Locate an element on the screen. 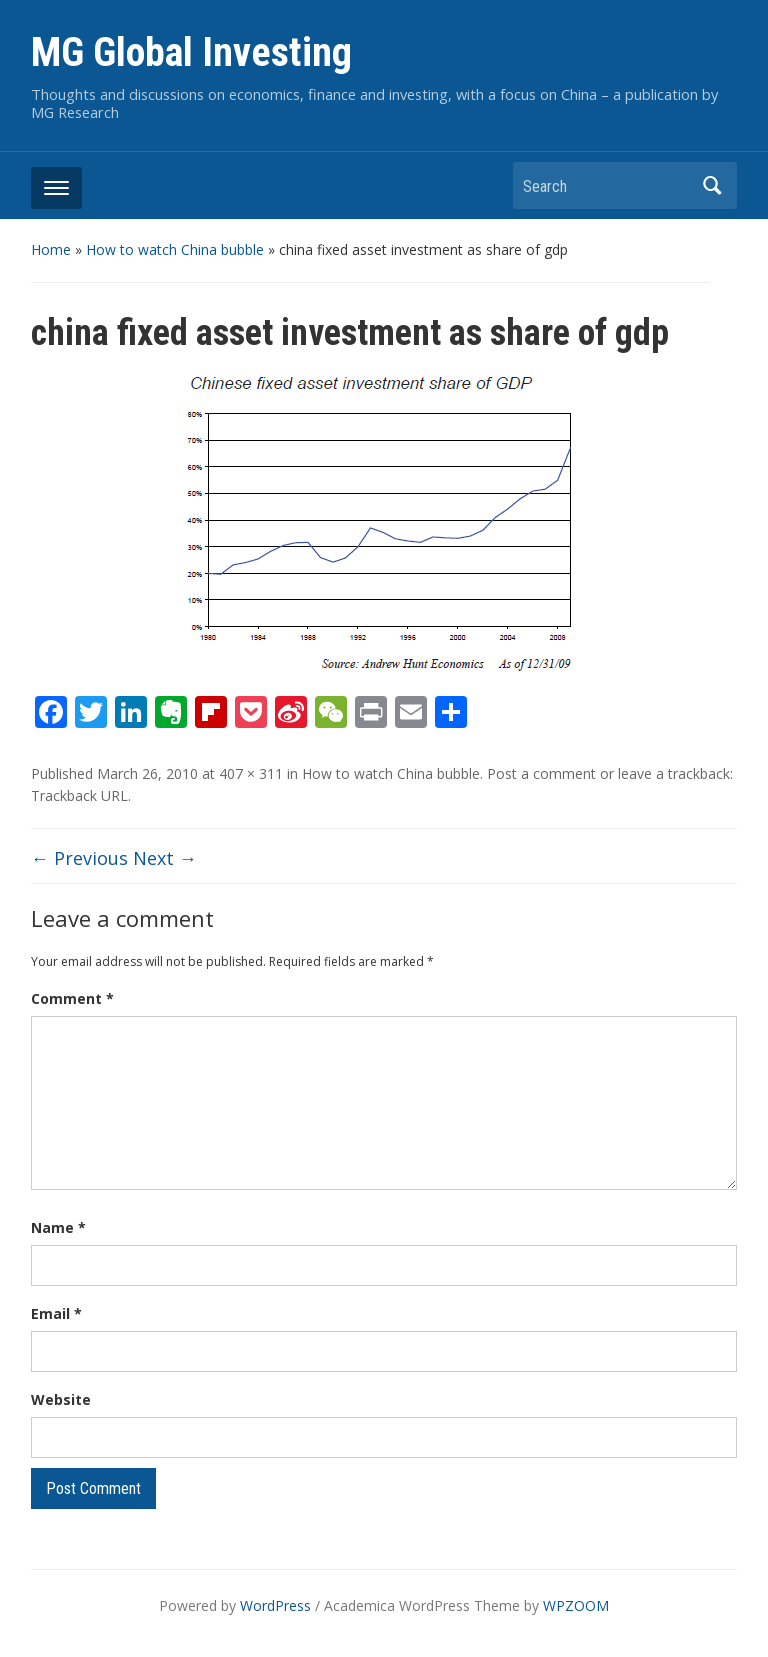 The width and height of the screenshot is (768, 1657). Search is located at coordinates (712, 185).